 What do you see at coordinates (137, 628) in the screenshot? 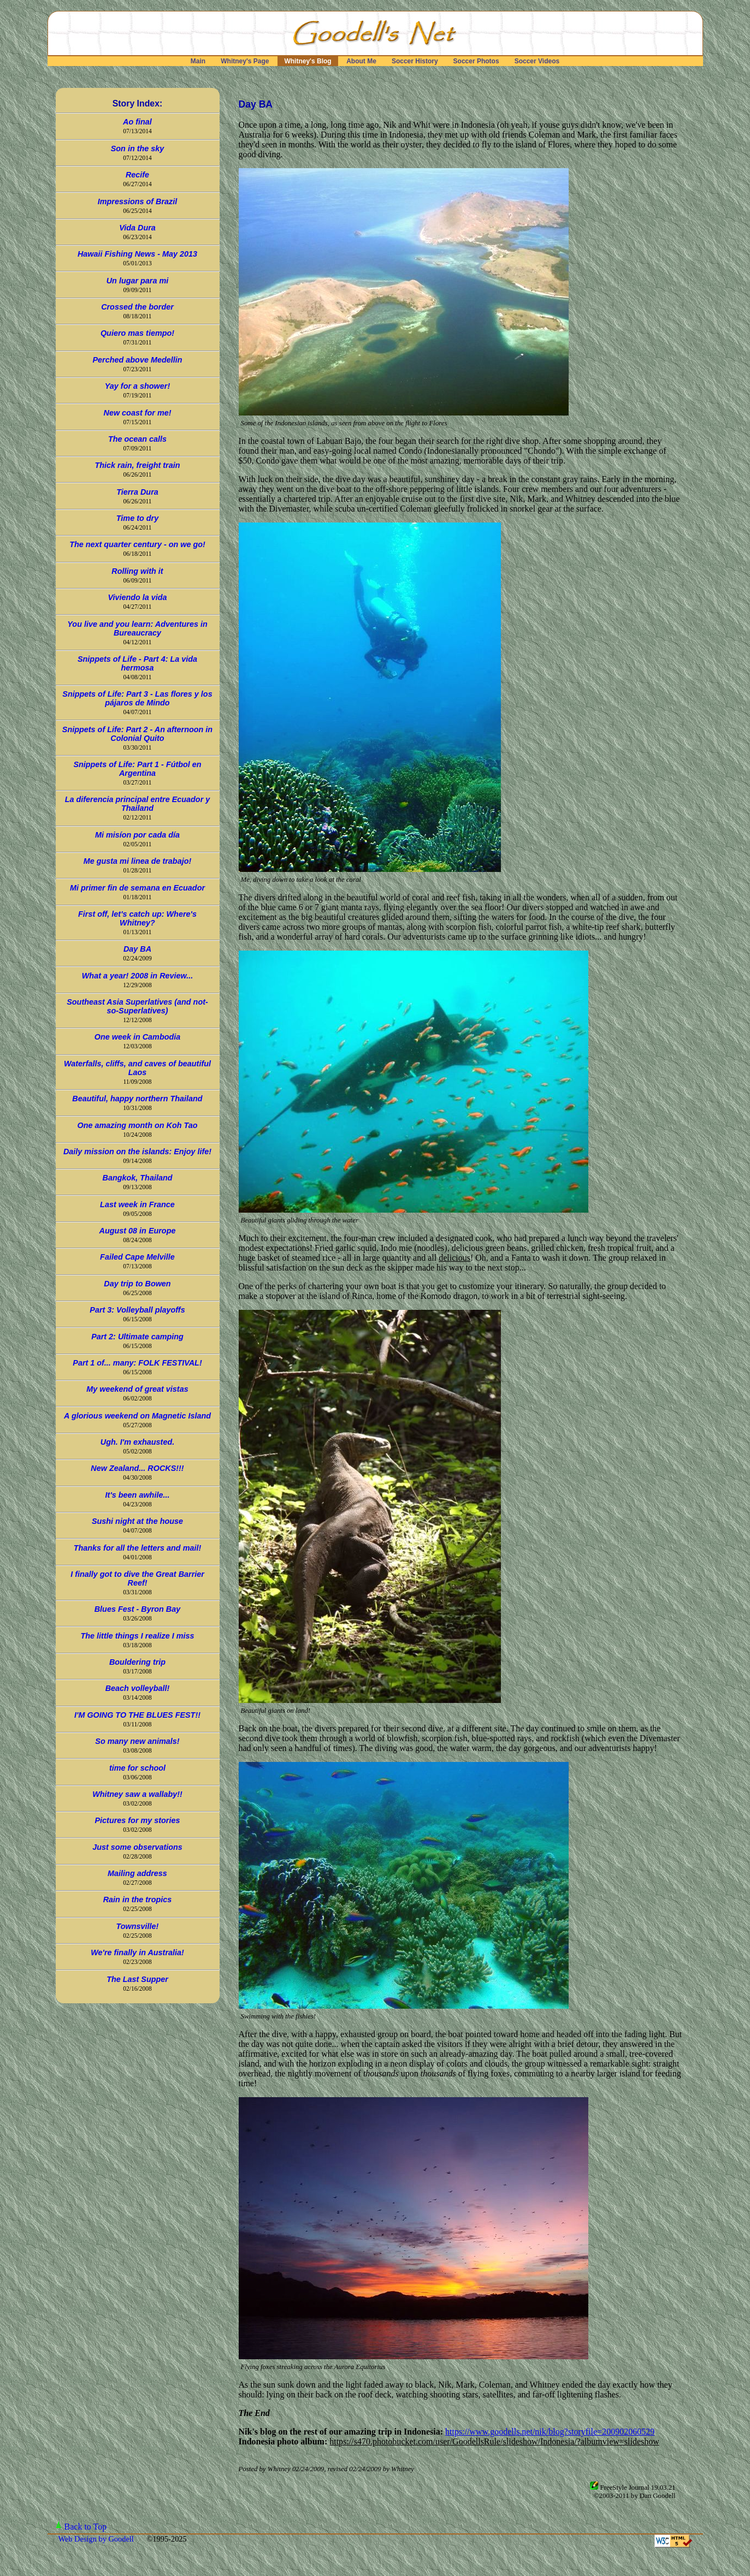
I see `You live and you learn: Adventures in Bureaucracy` at bounding box center [137, 628].